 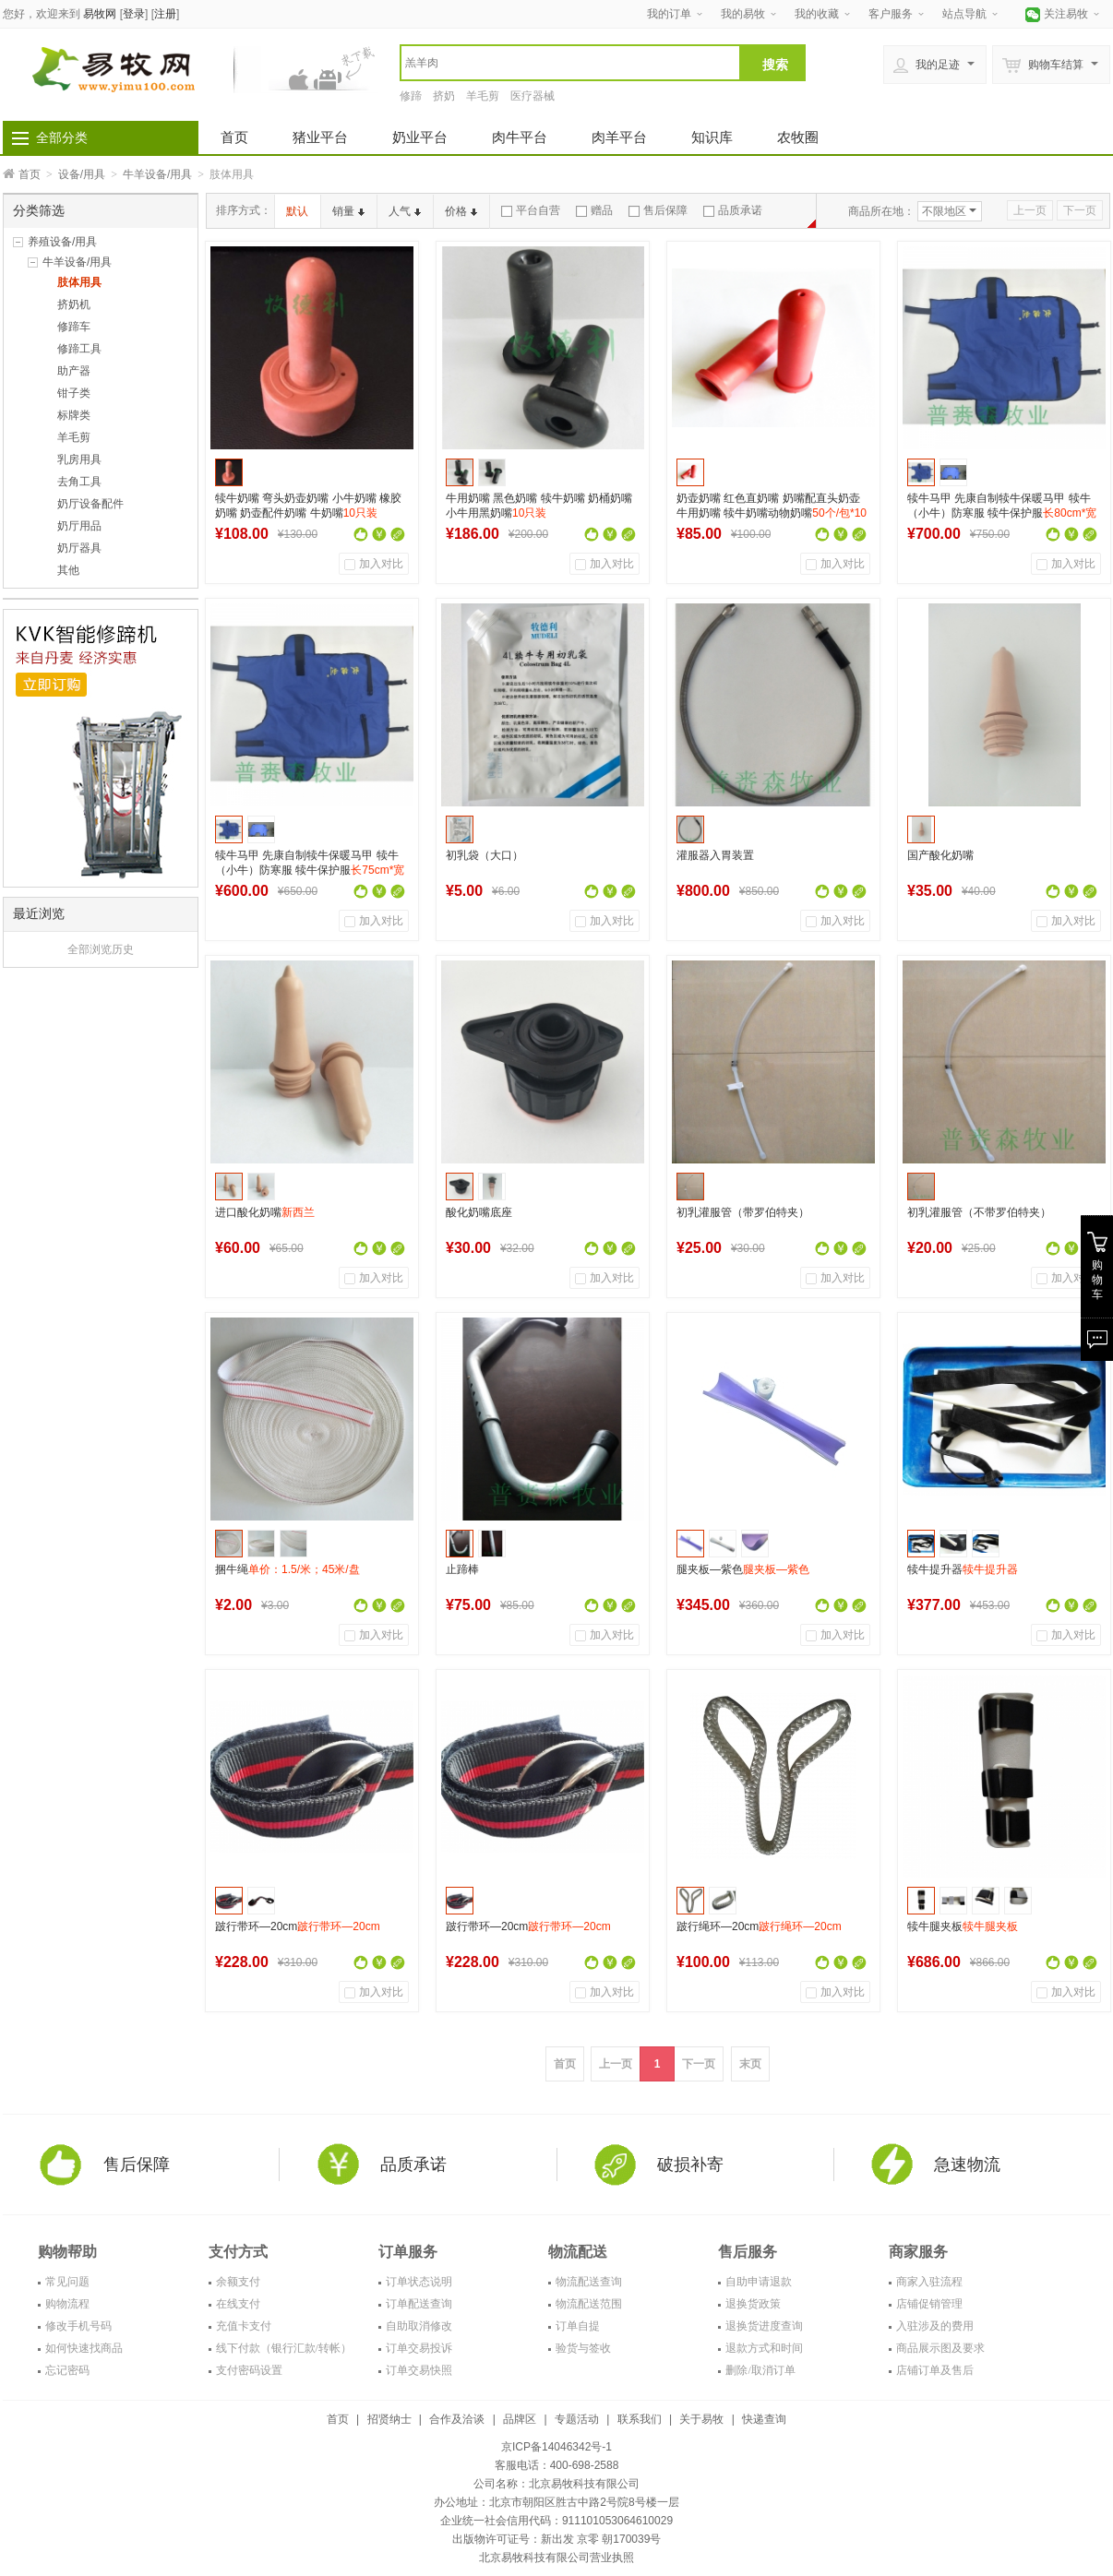 What do you see at coordinates (405, 211) in the screenshot?
I see `人气` at bounding box center [405, 211].